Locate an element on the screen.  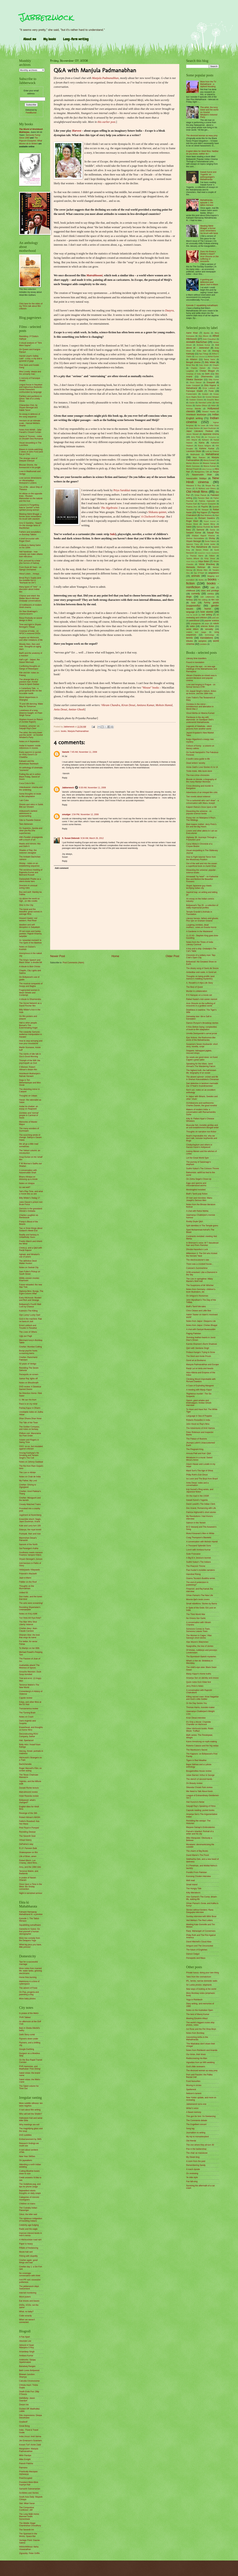
Well read is located at coordinates (190, 1880).